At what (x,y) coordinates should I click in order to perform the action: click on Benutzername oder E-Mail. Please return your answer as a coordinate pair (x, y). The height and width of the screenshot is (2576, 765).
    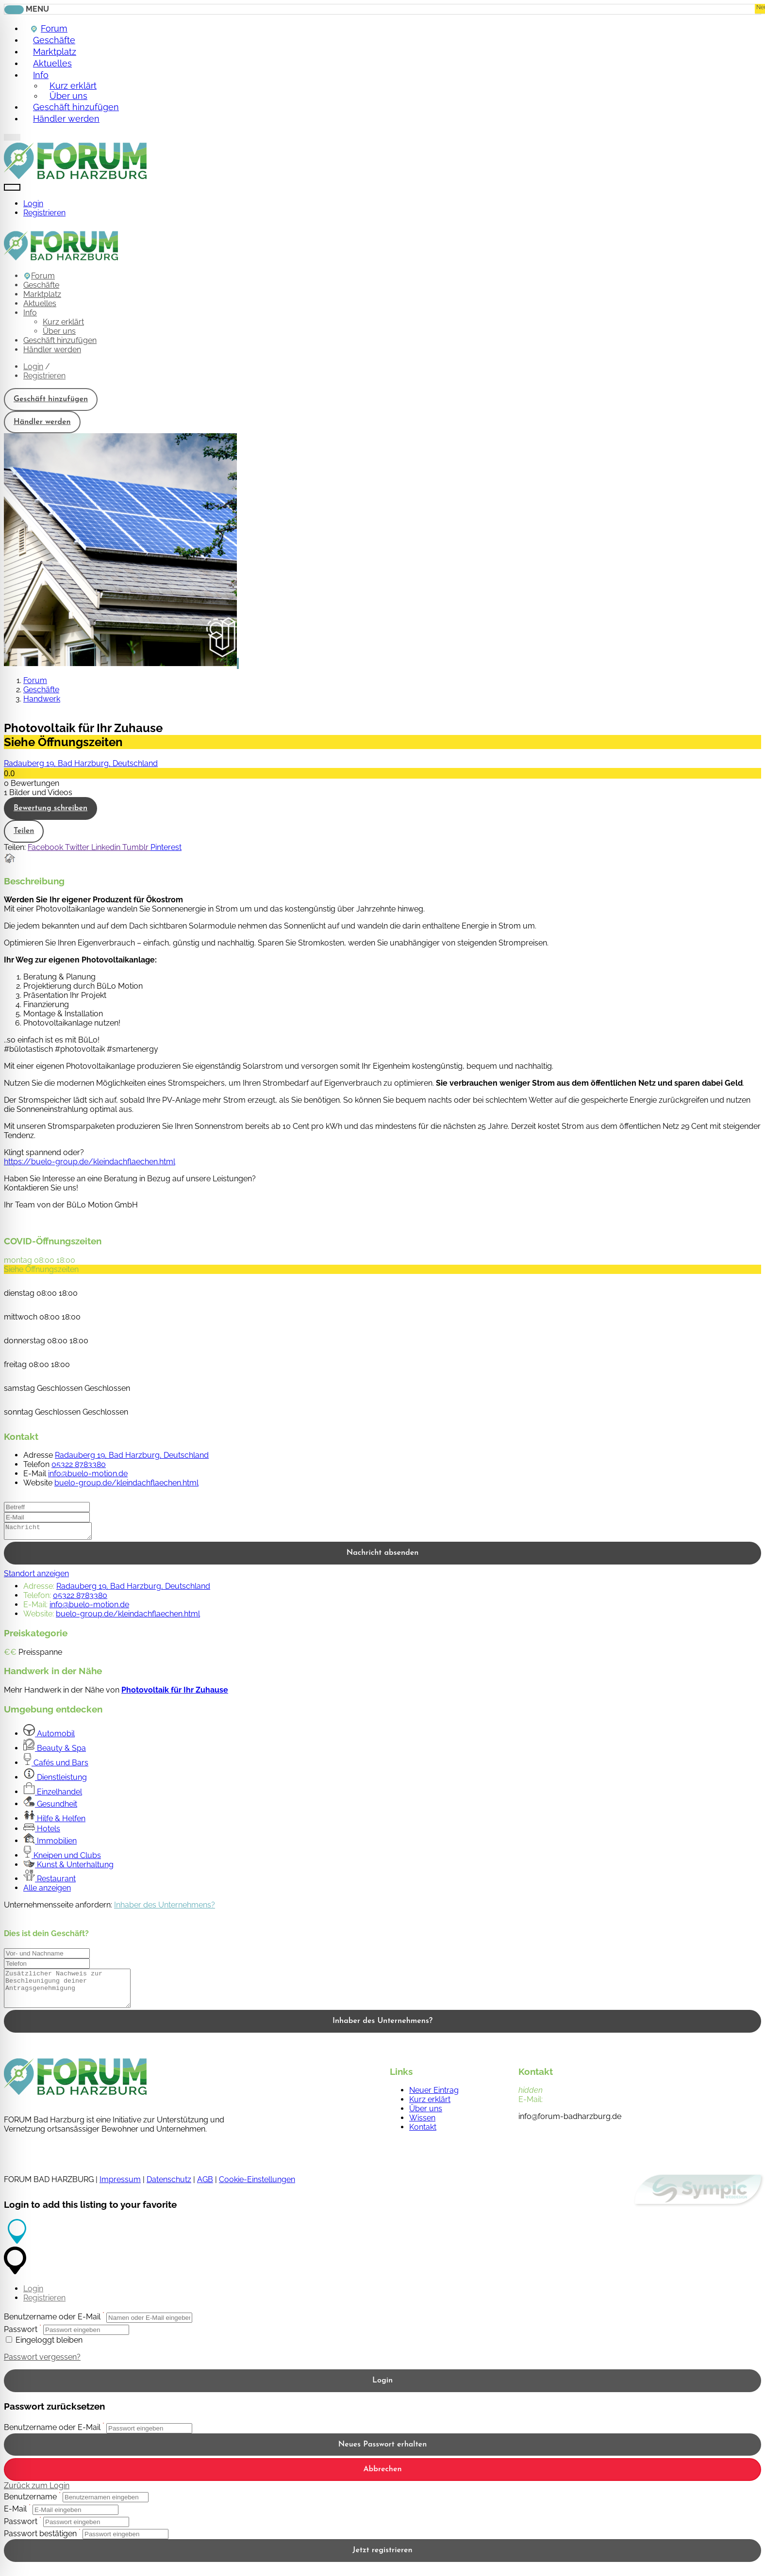
    Looking at the image, I should click on (52, 2327).